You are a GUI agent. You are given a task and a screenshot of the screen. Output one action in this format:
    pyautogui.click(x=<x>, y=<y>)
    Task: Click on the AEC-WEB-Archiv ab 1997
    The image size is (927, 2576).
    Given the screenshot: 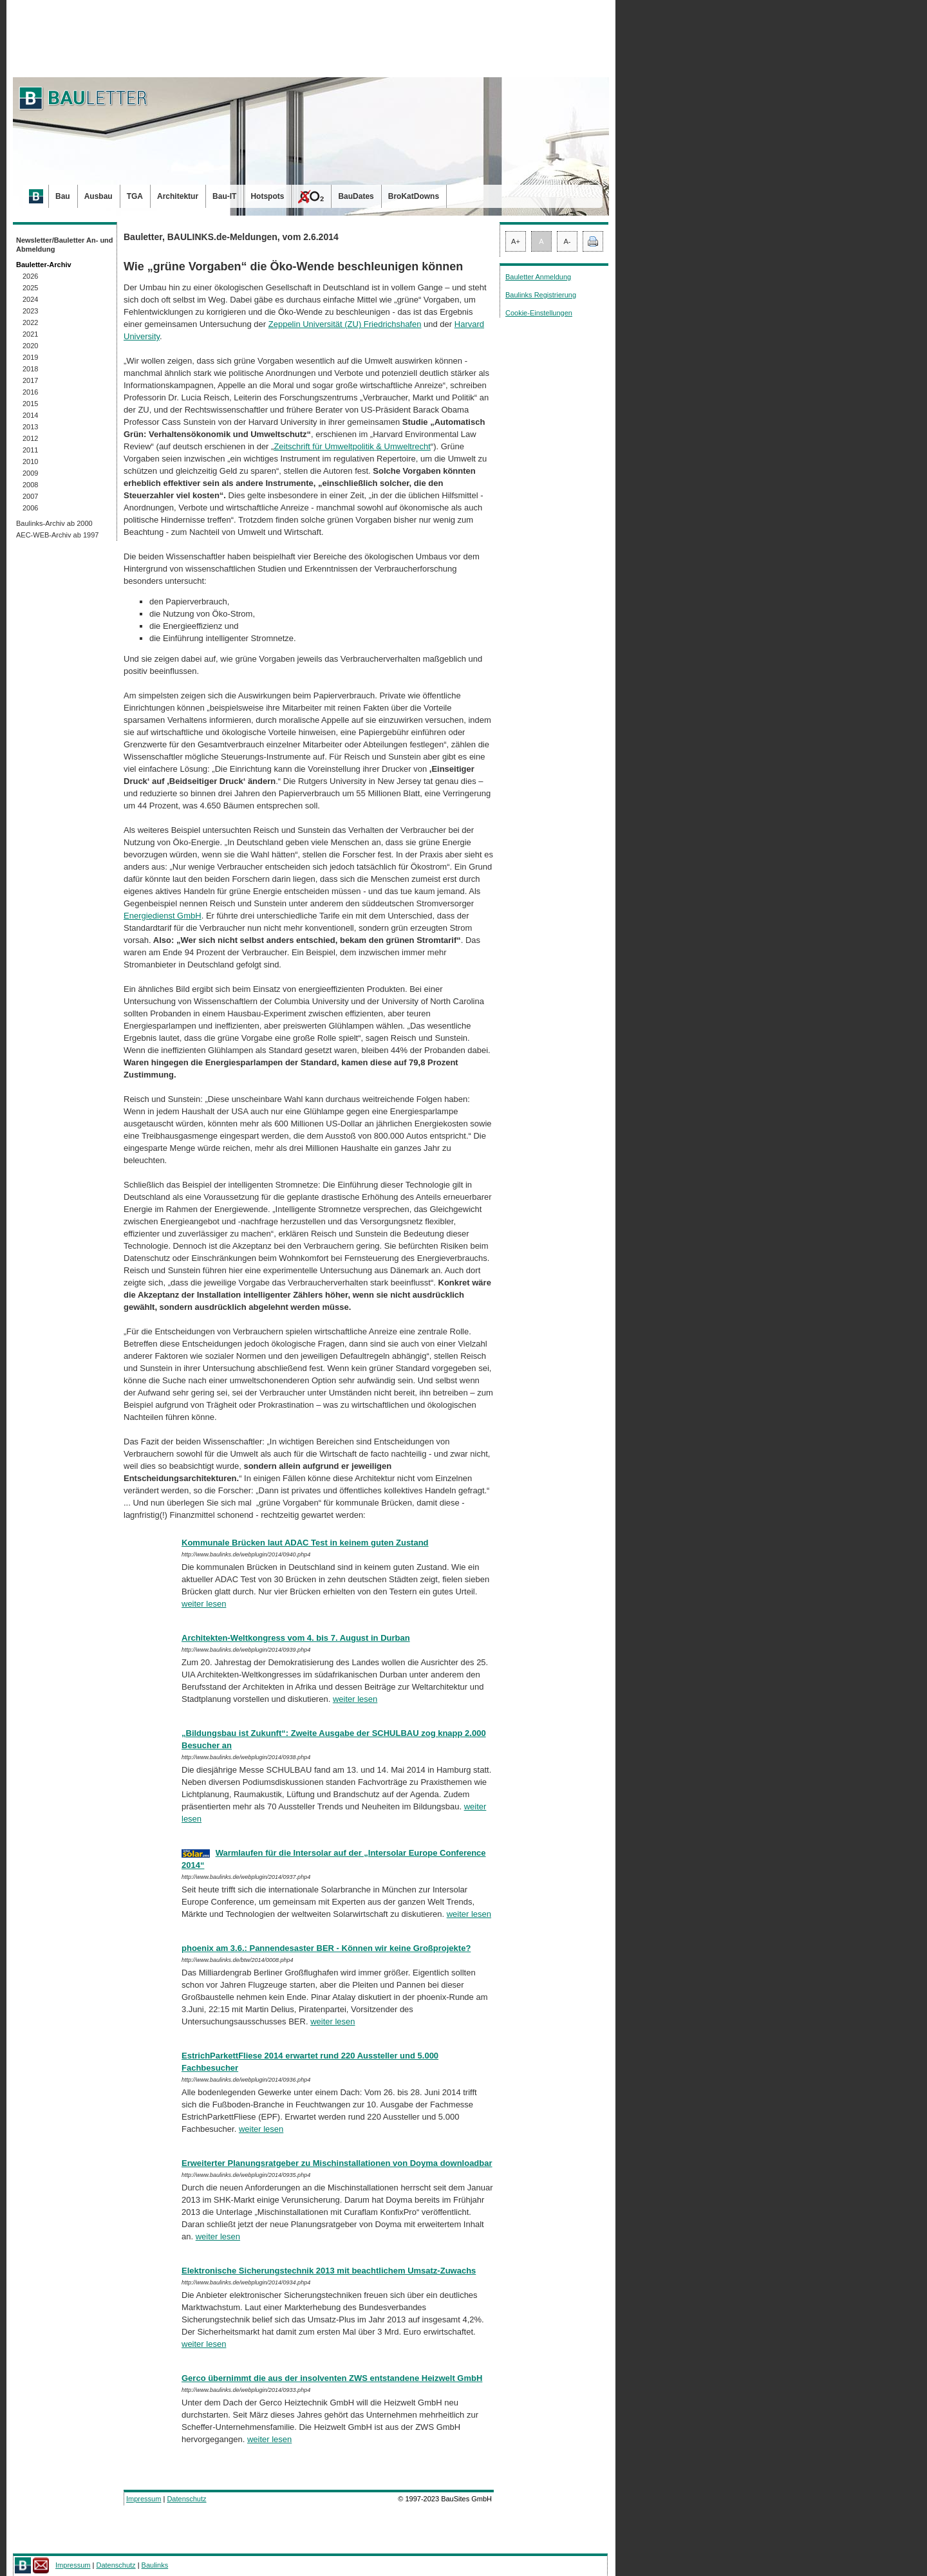 What is the action you would take?
    pyautogui.click(x=57, y=535)
    